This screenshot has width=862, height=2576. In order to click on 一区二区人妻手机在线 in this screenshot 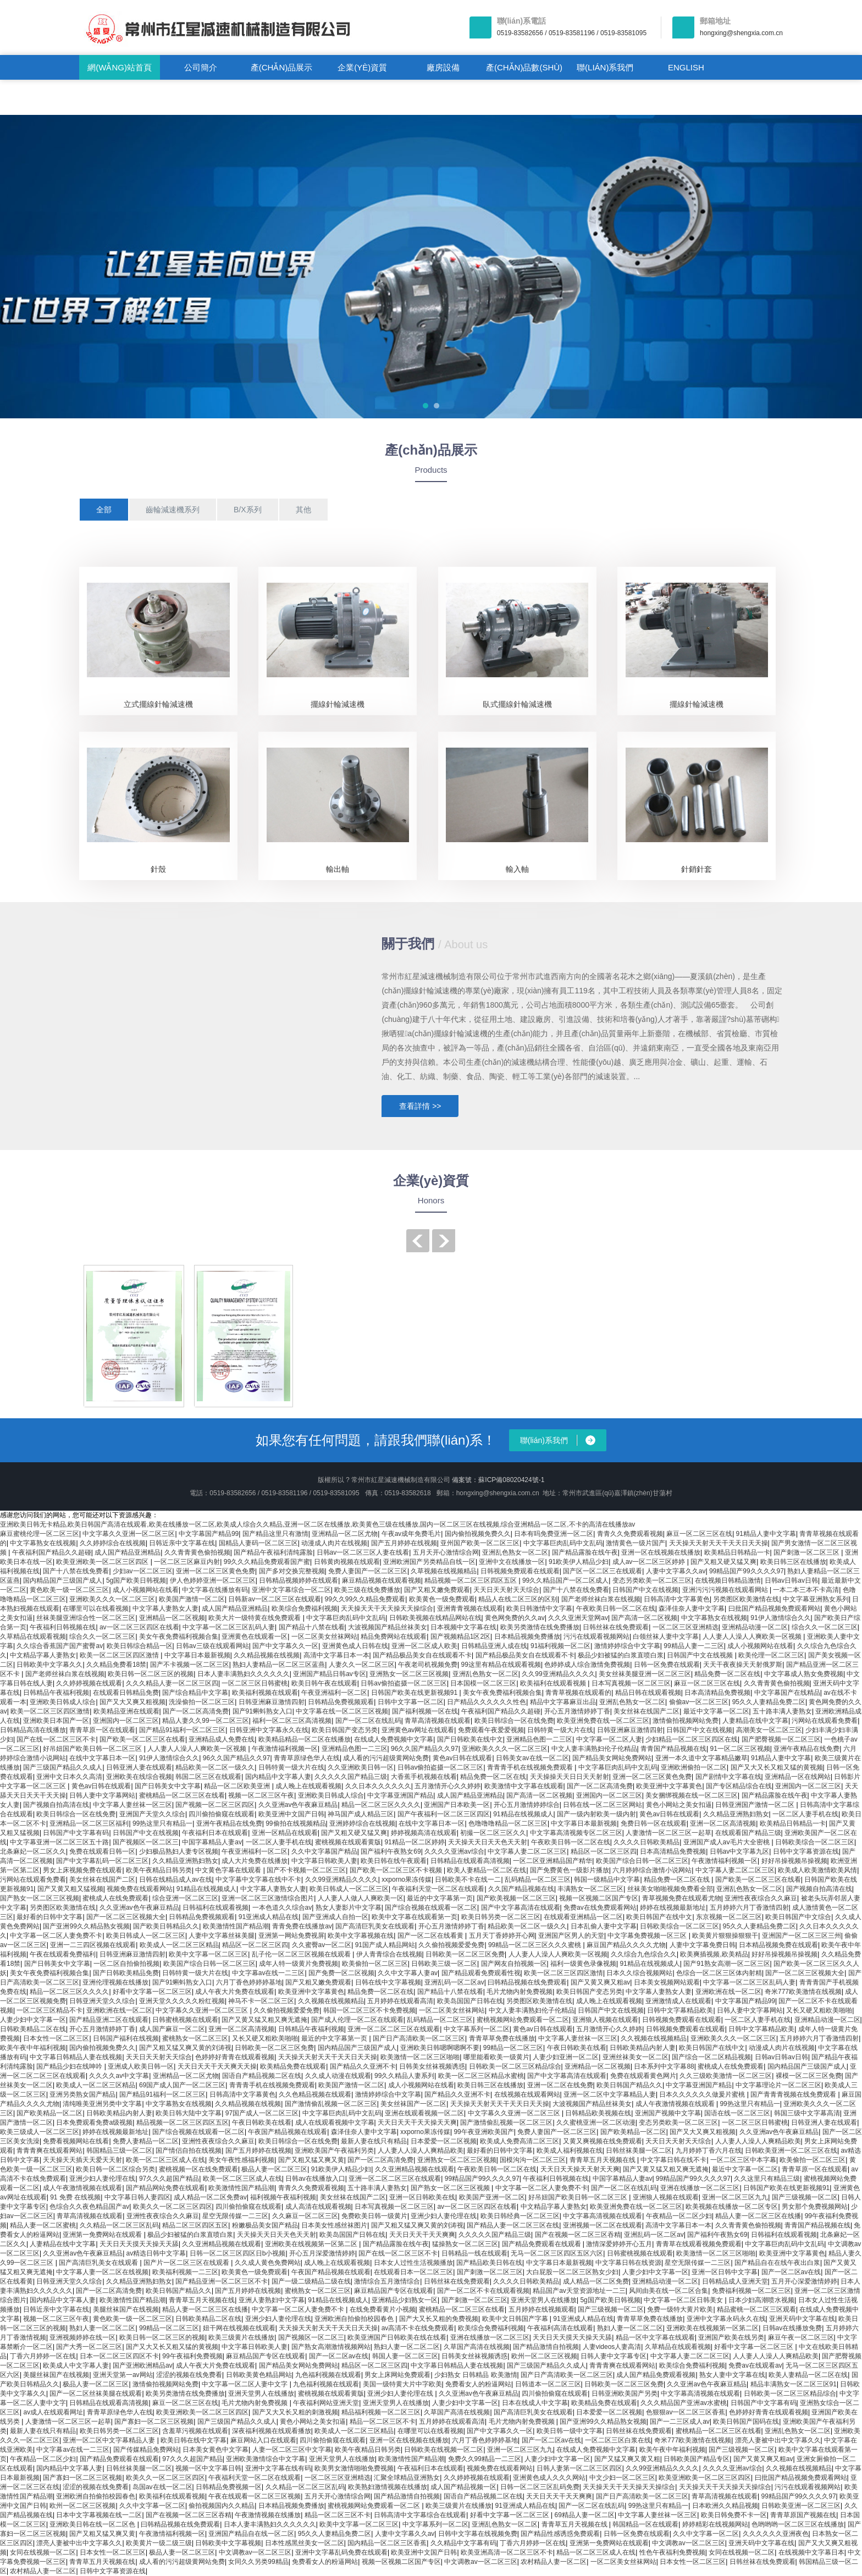, I will do `click(805, 1814)`.